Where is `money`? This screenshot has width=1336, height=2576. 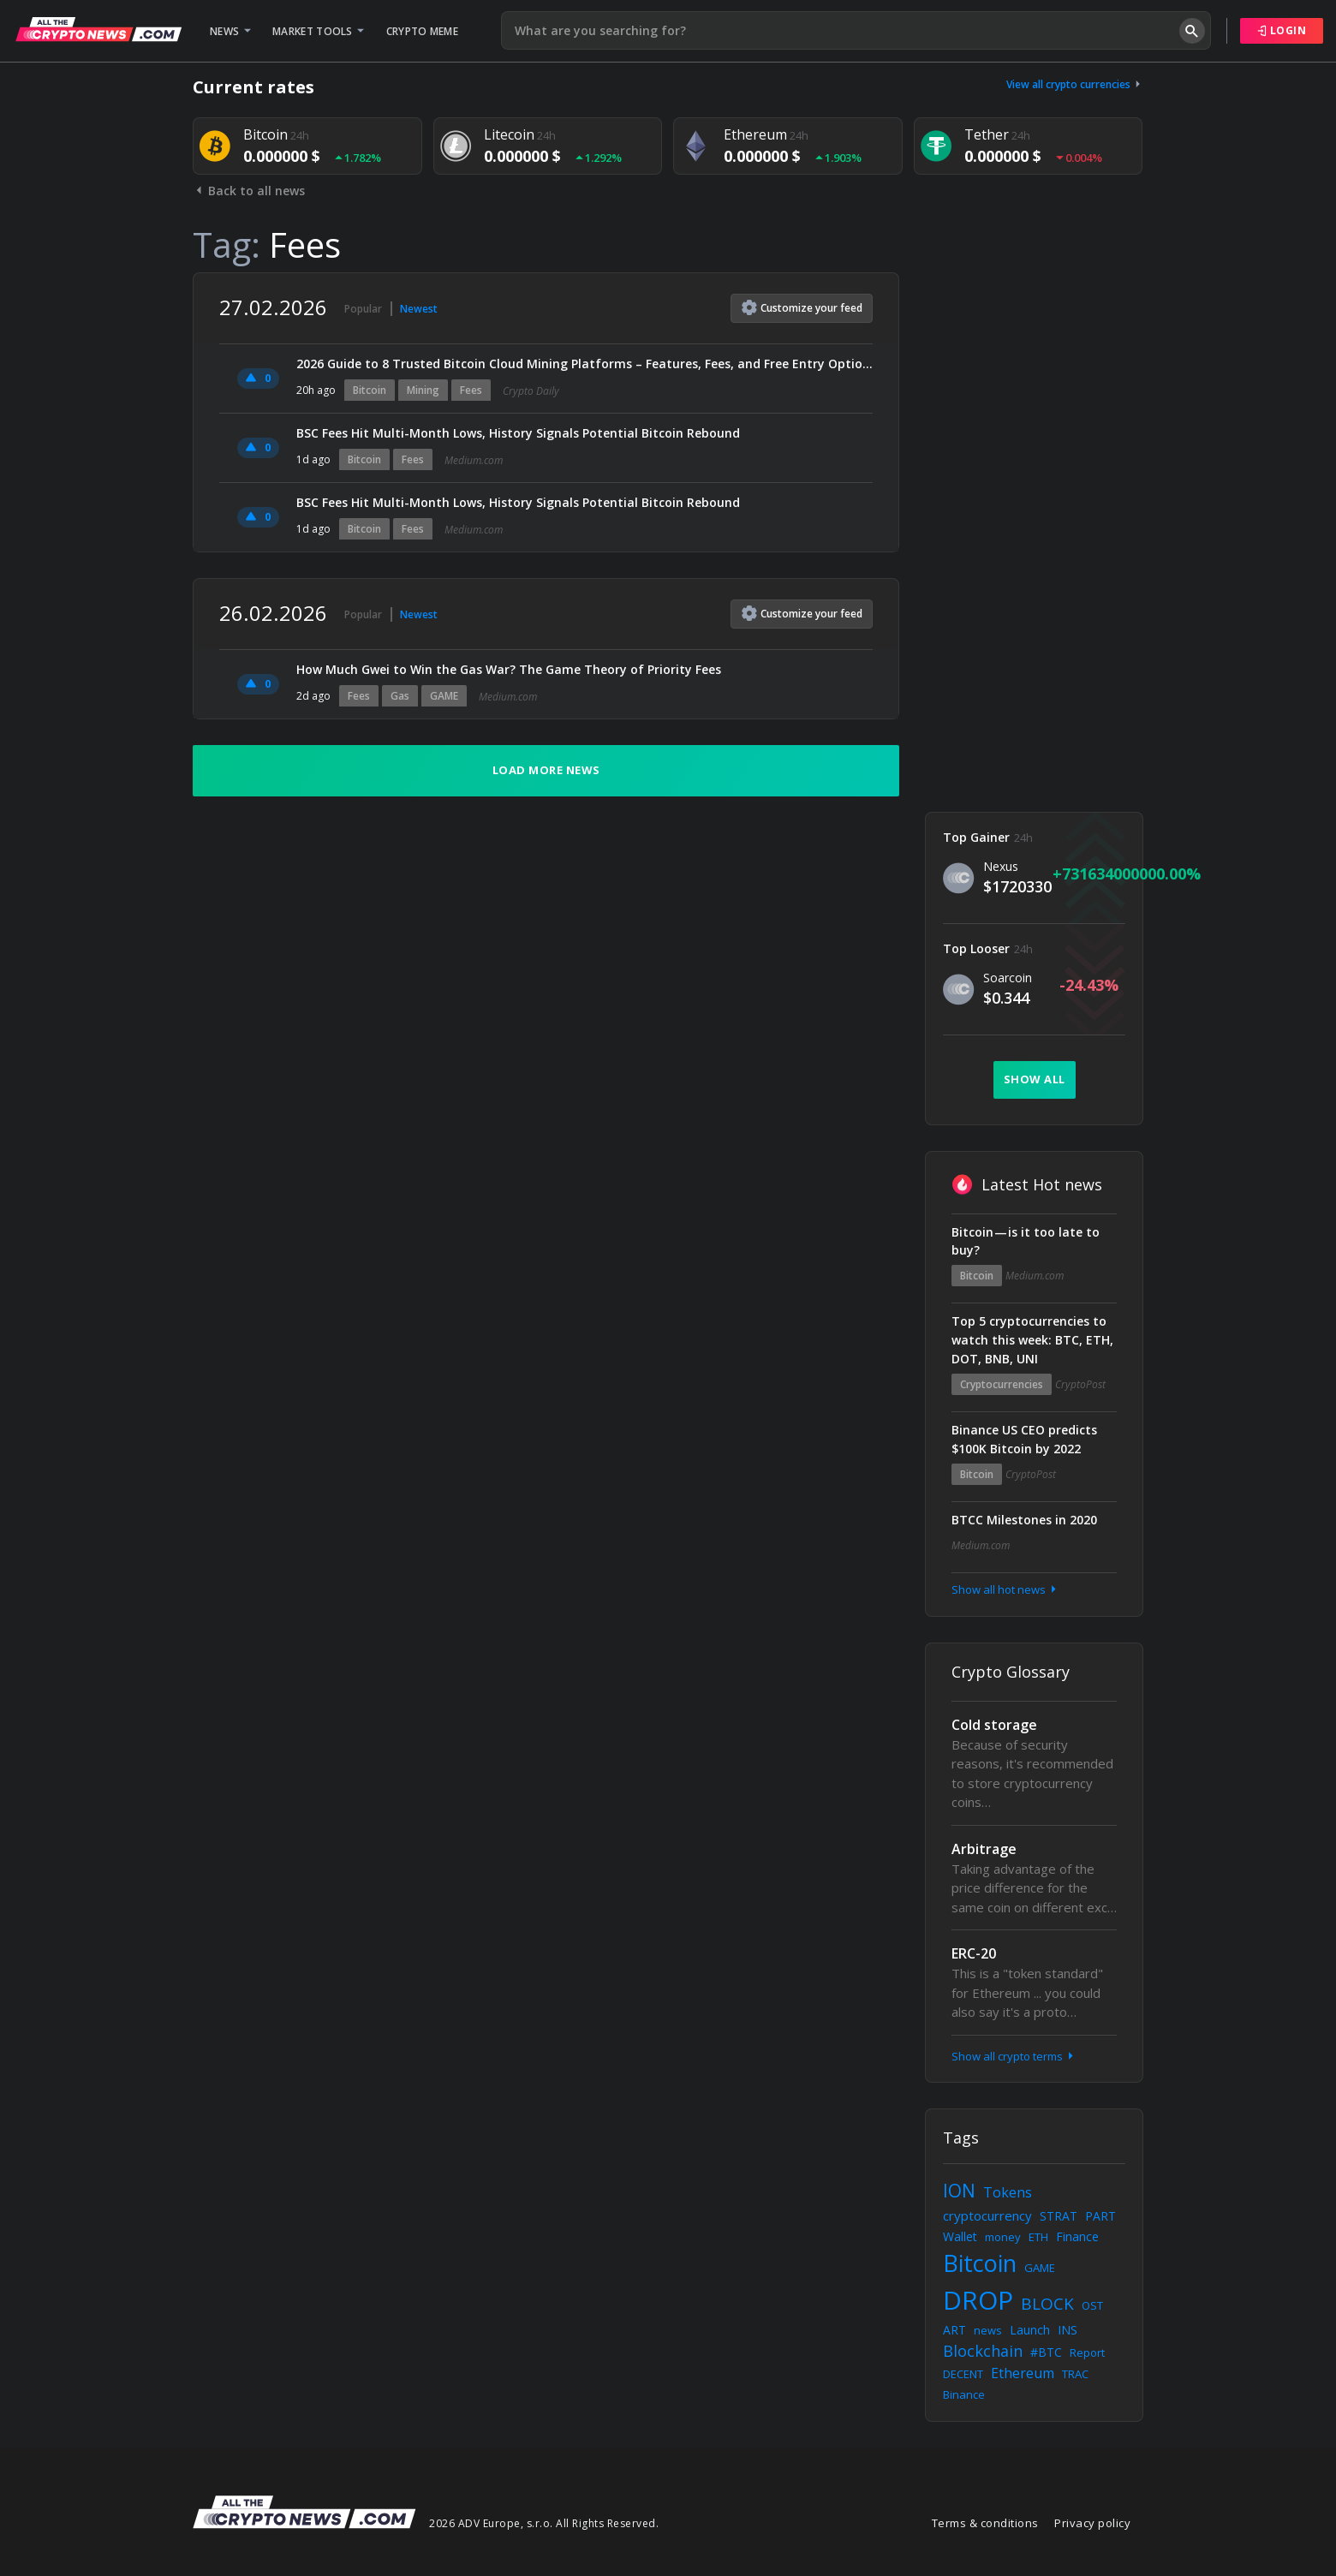 money is located at coordinates (1003, 2237).